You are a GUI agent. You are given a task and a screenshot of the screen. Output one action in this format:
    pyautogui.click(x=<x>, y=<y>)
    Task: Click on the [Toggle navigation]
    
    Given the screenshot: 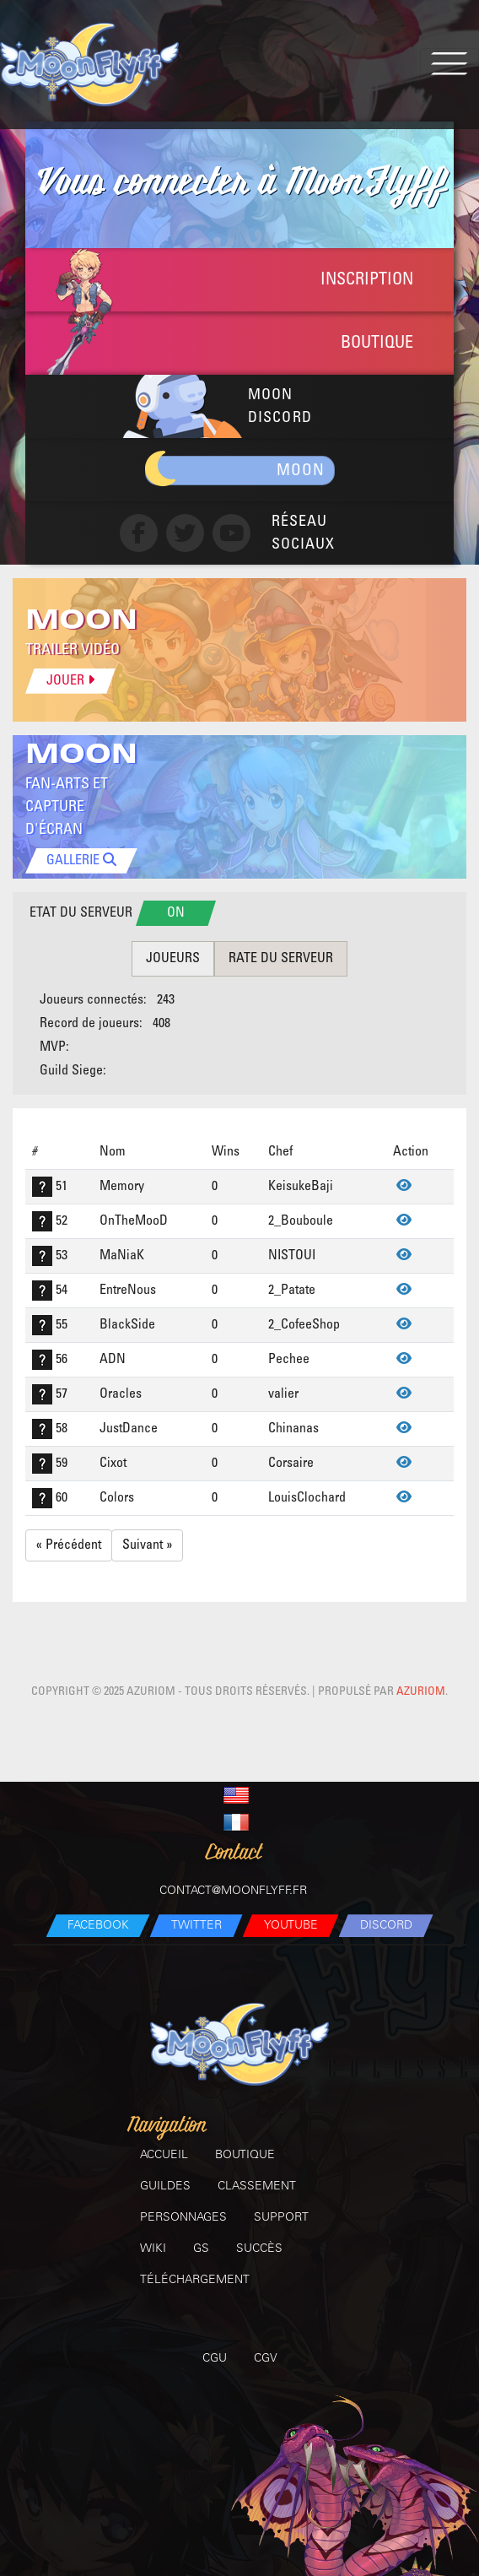 What is the action you would take?
    pyautogui.click(x=449, y=65)
    